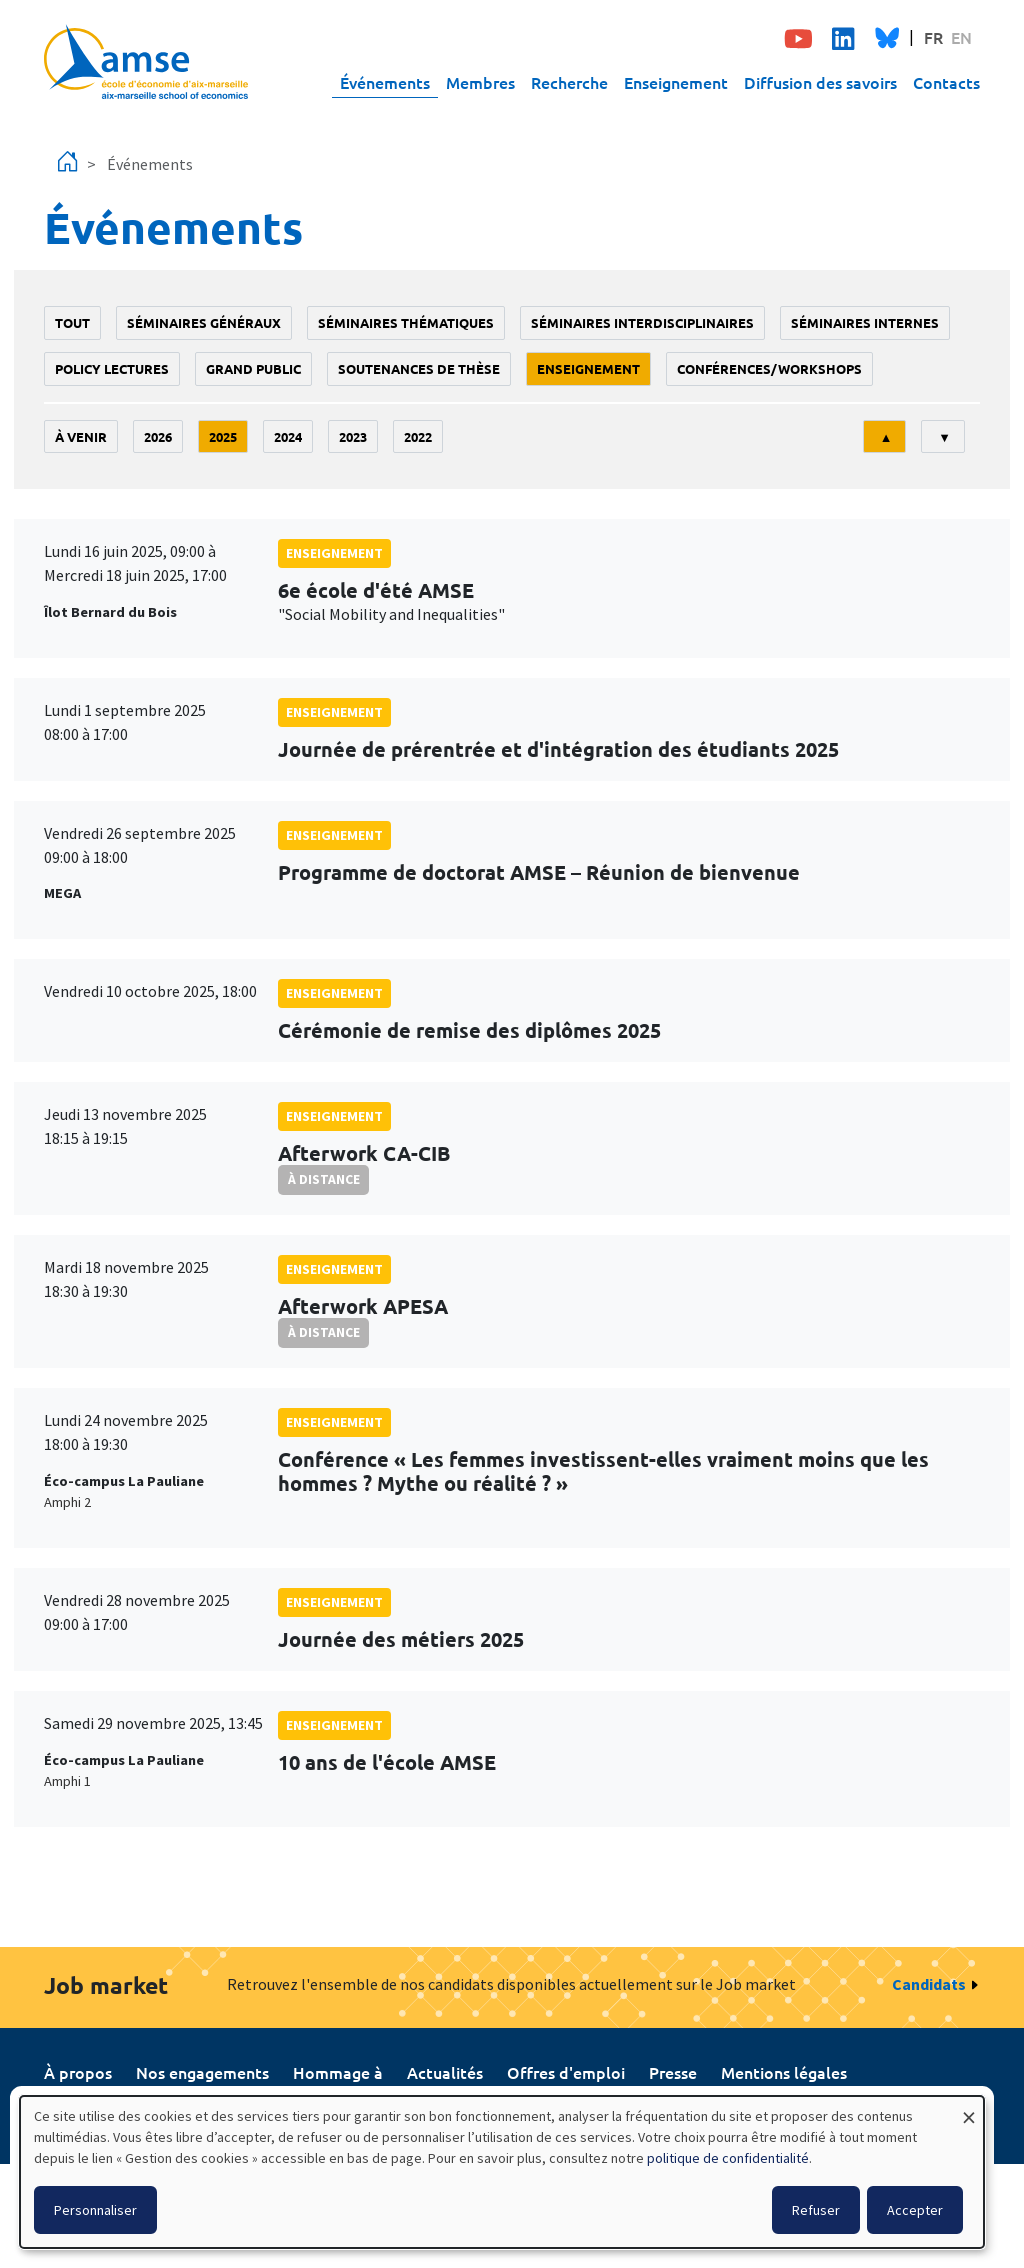 This screenshot has height=2268, width=1024. I want to click on Recherche, so click(569, 82).